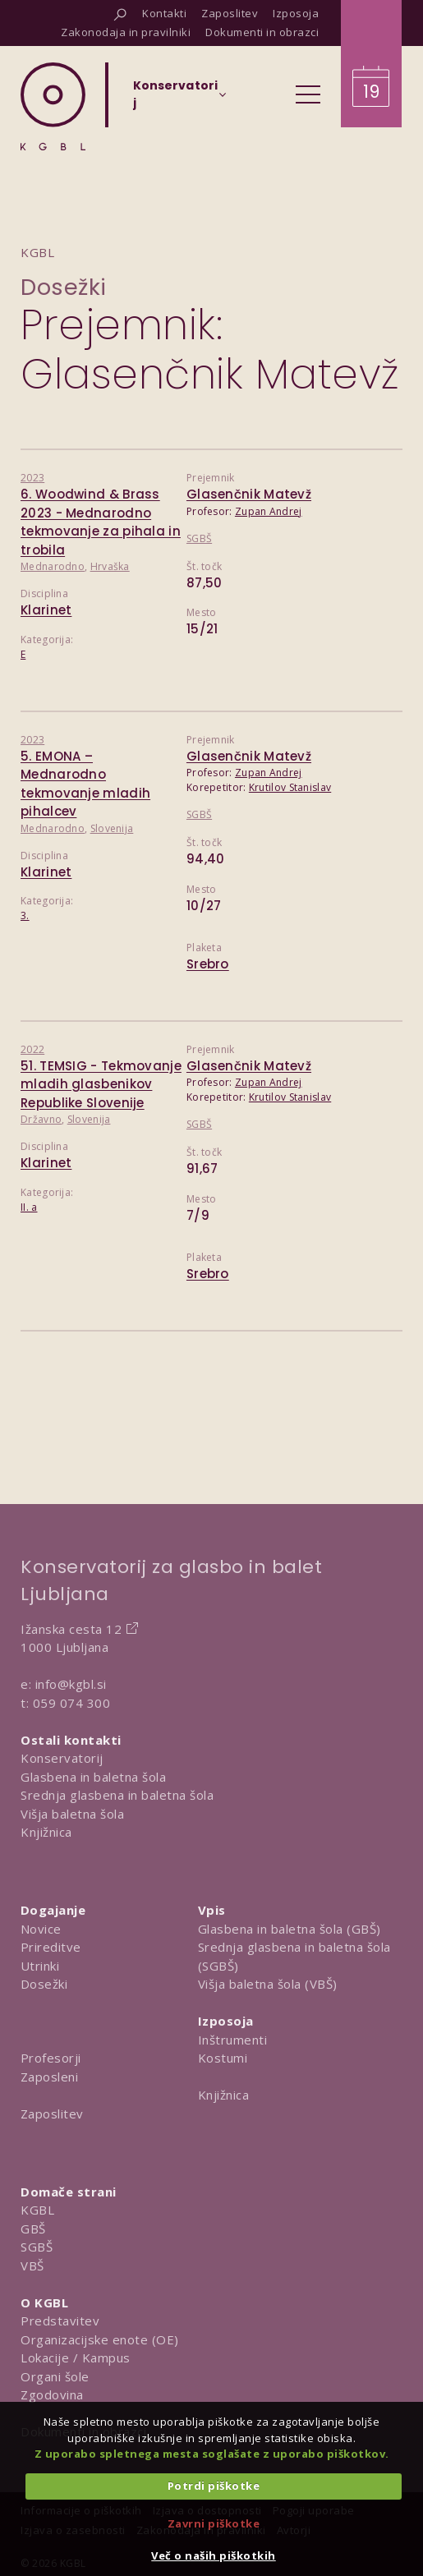 Image resolution: width=423 pixels, height=2576 pixels. I want to click on Slovenija, so click(112, 828).